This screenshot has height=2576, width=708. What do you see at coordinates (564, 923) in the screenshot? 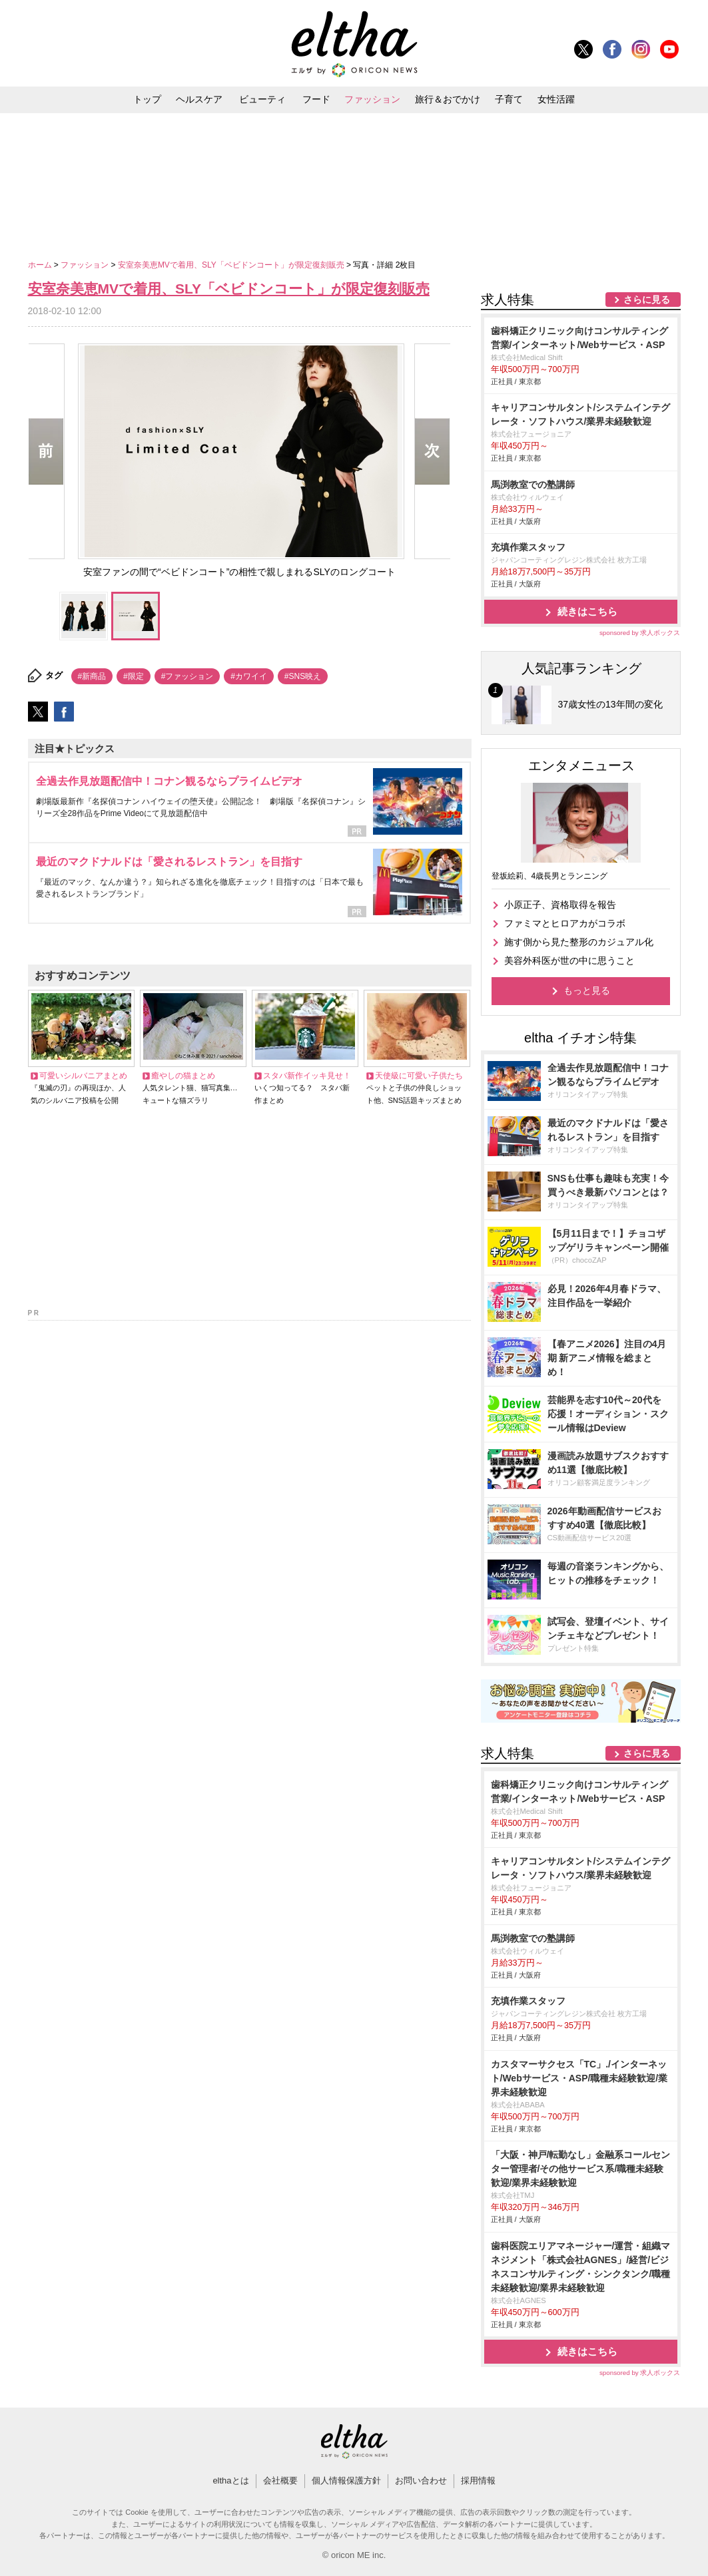
I see `ファミマとヒロアカがコラボ` at bounding box center [564, 923].